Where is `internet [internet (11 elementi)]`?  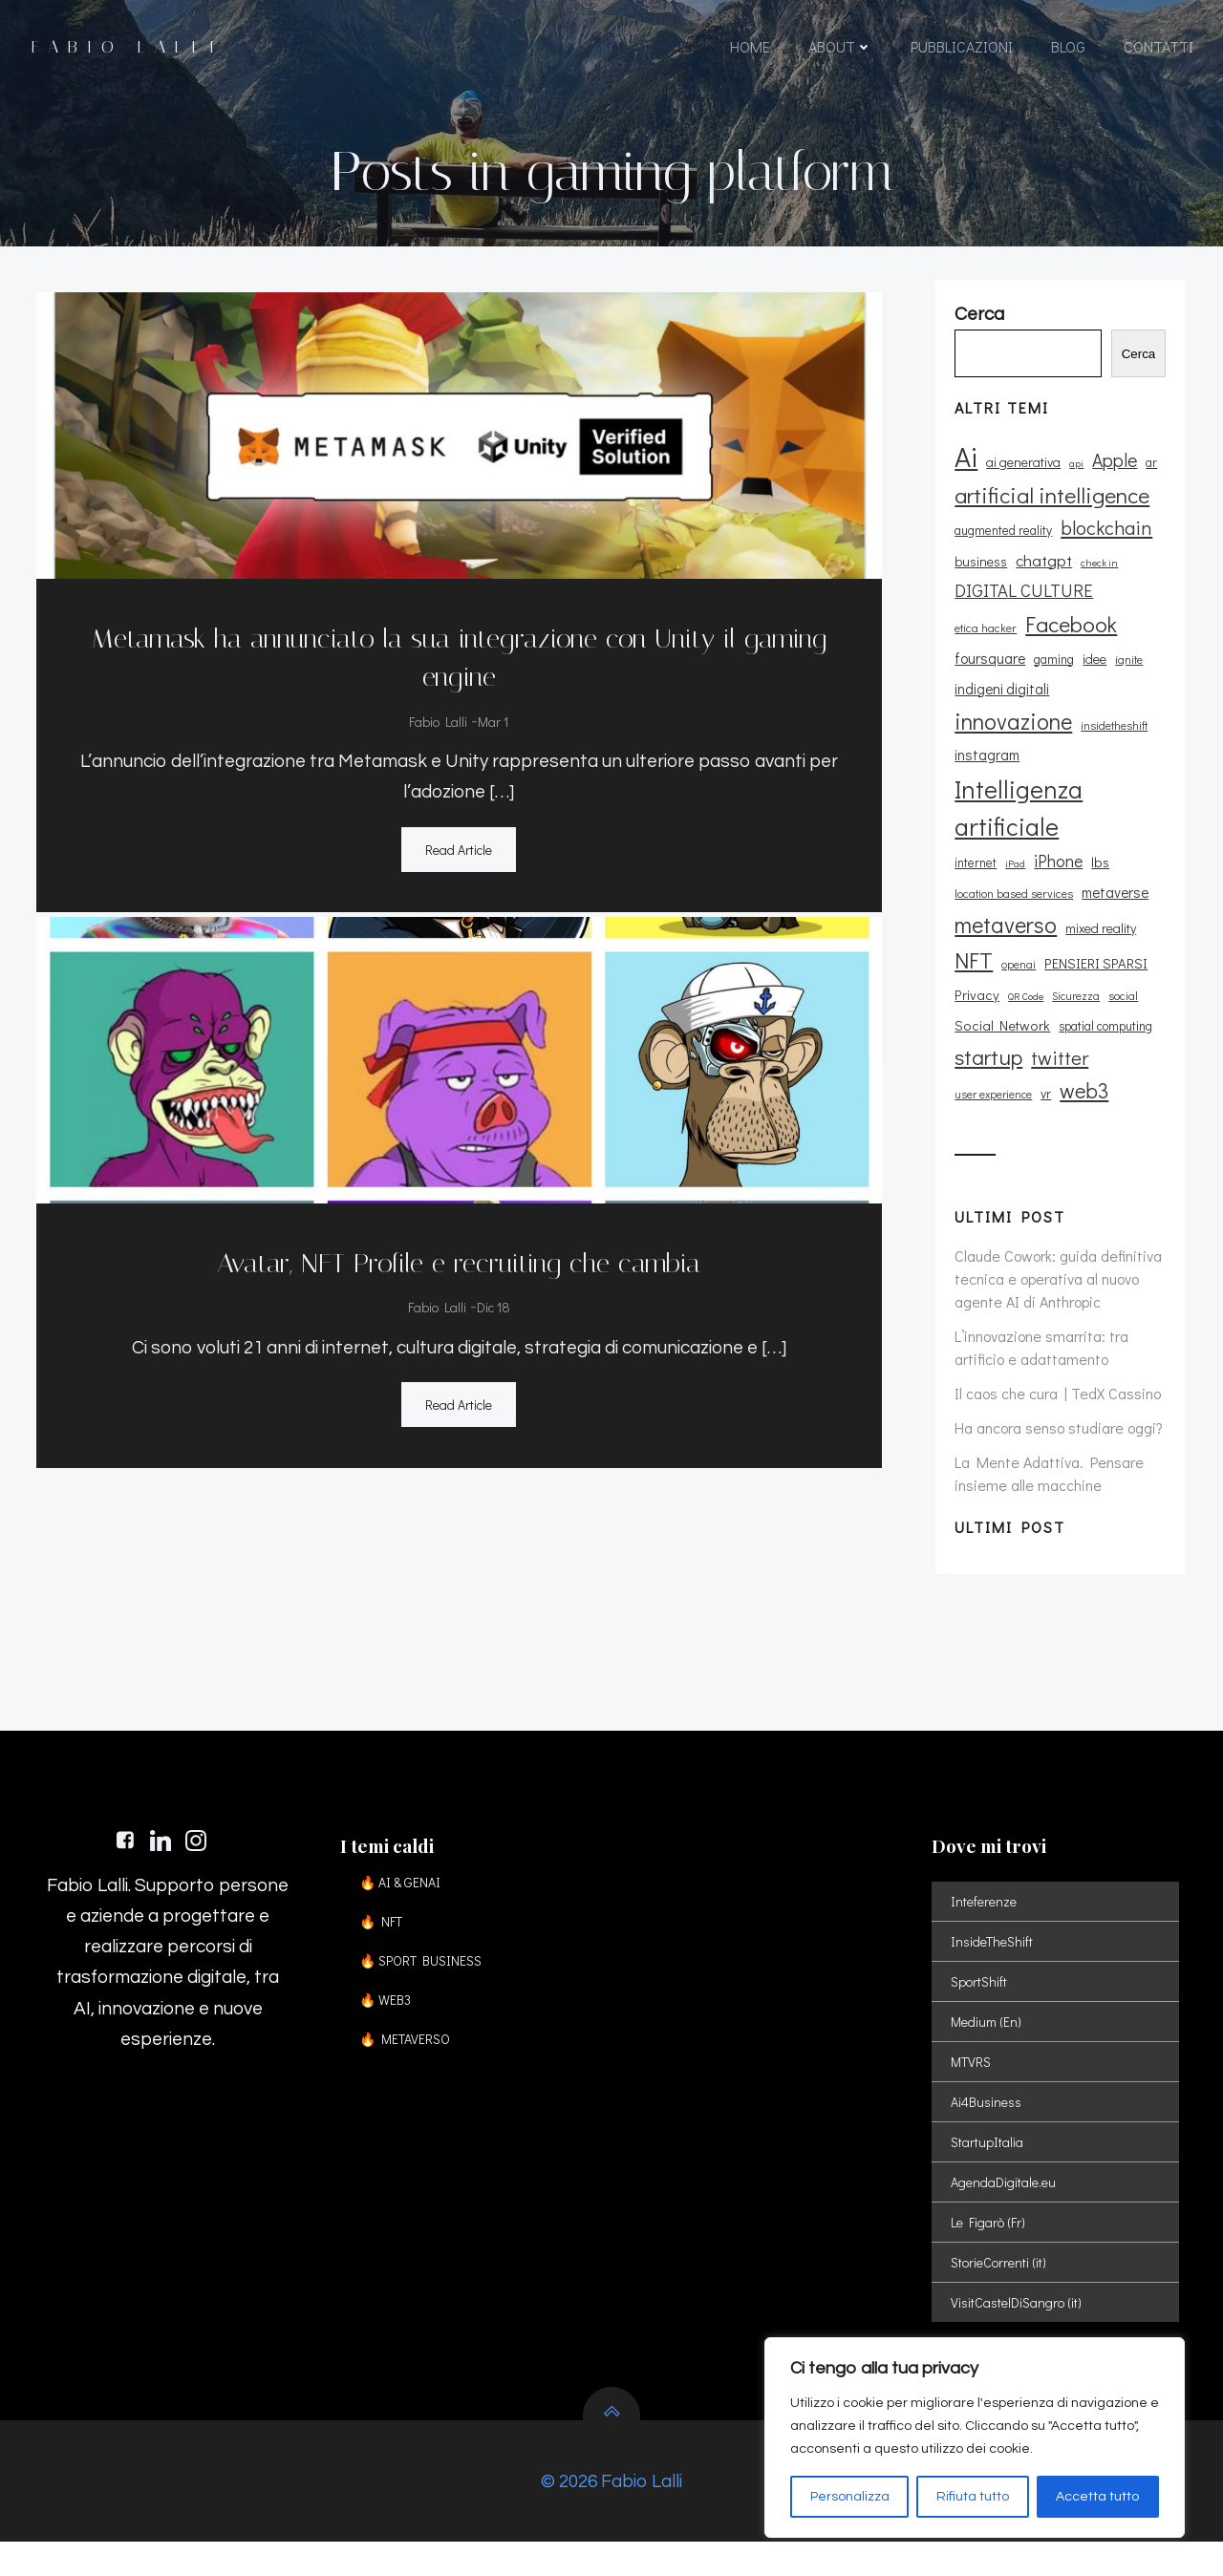
internet [internet (11 elementi)] is located at coordinates (973, 852).